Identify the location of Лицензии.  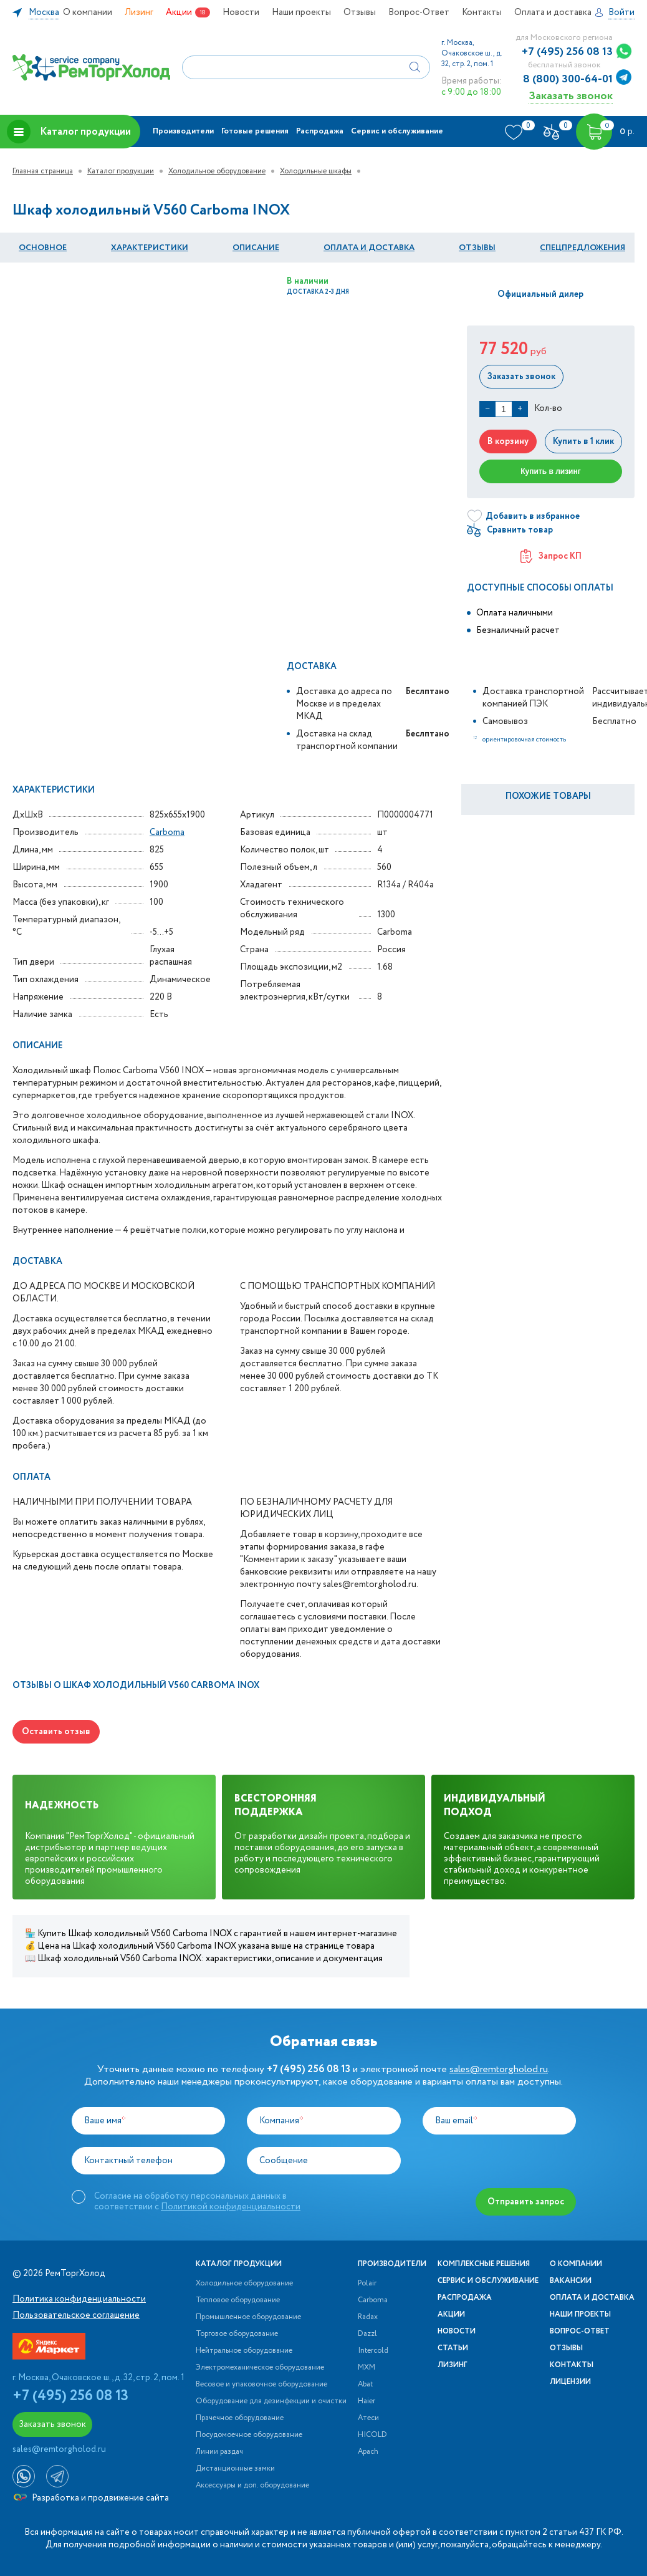
(570, 2382).